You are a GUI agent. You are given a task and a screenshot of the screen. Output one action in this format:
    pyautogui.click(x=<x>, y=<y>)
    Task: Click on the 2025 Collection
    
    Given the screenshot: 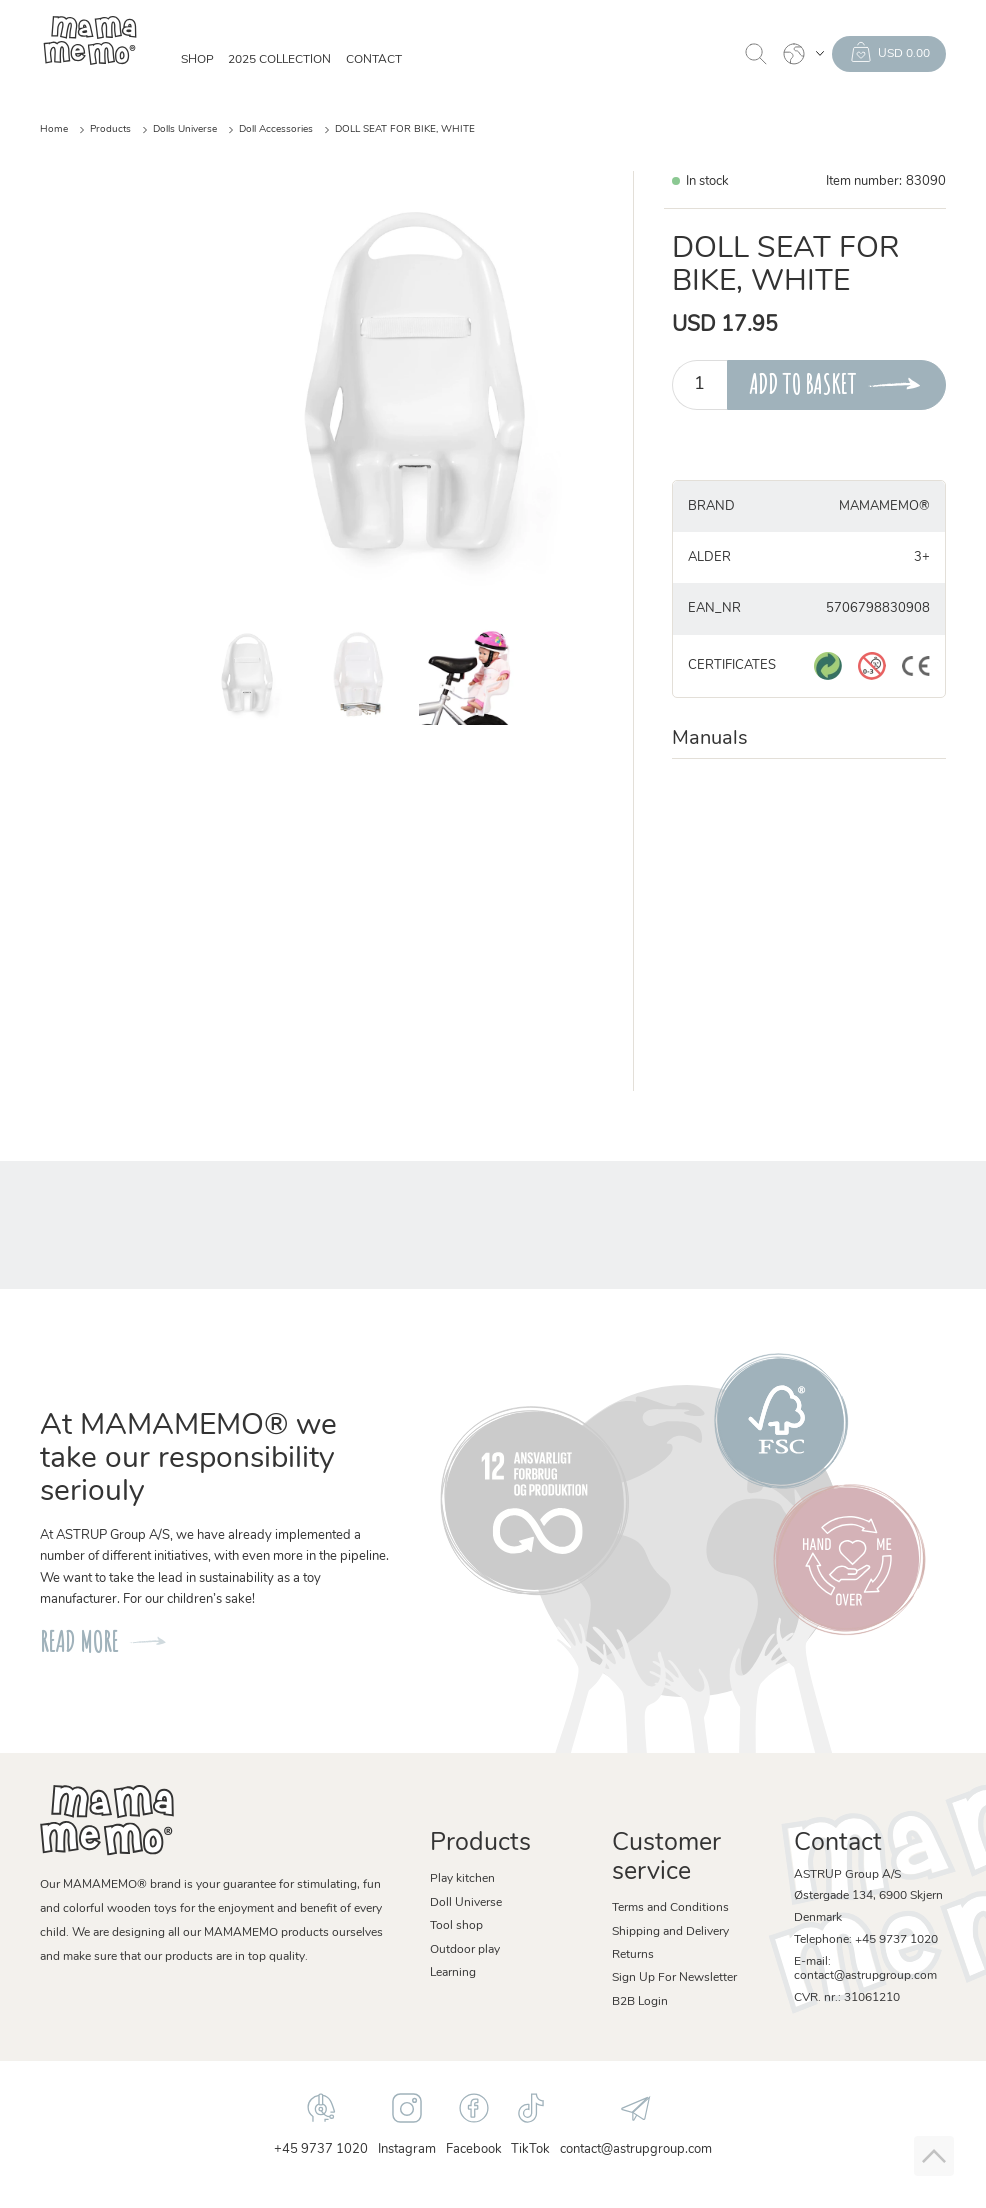 What is the action you would take?
    pyautogui.click(x=279, y=60)
    